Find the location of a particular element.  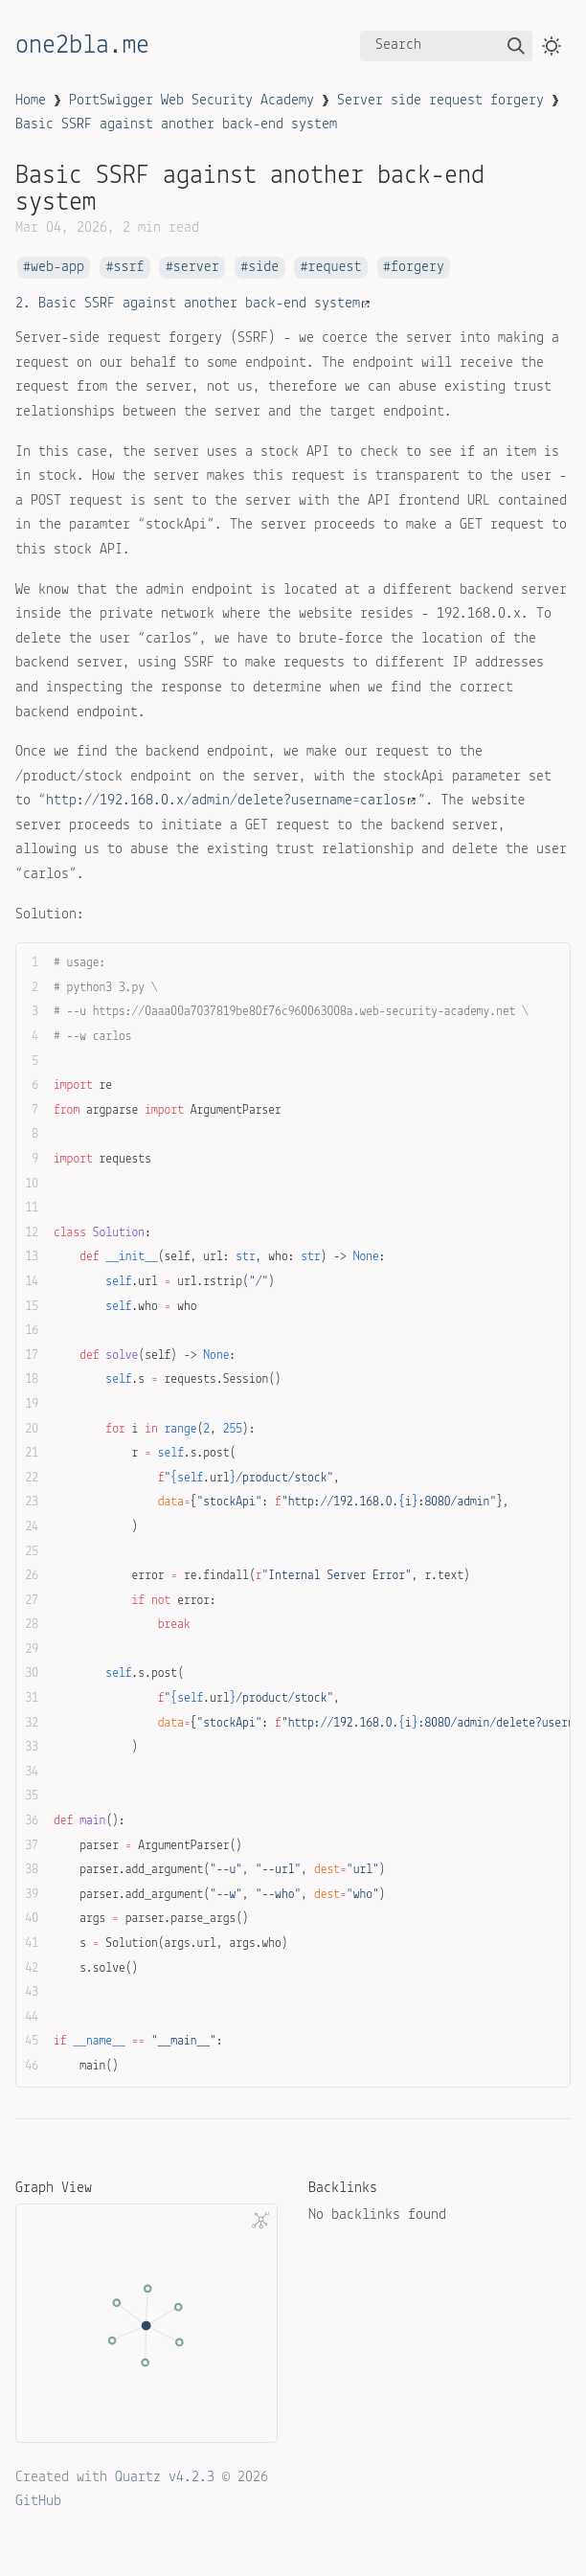

Quartz v4.2.3 is located at coordinates (164, 2477).